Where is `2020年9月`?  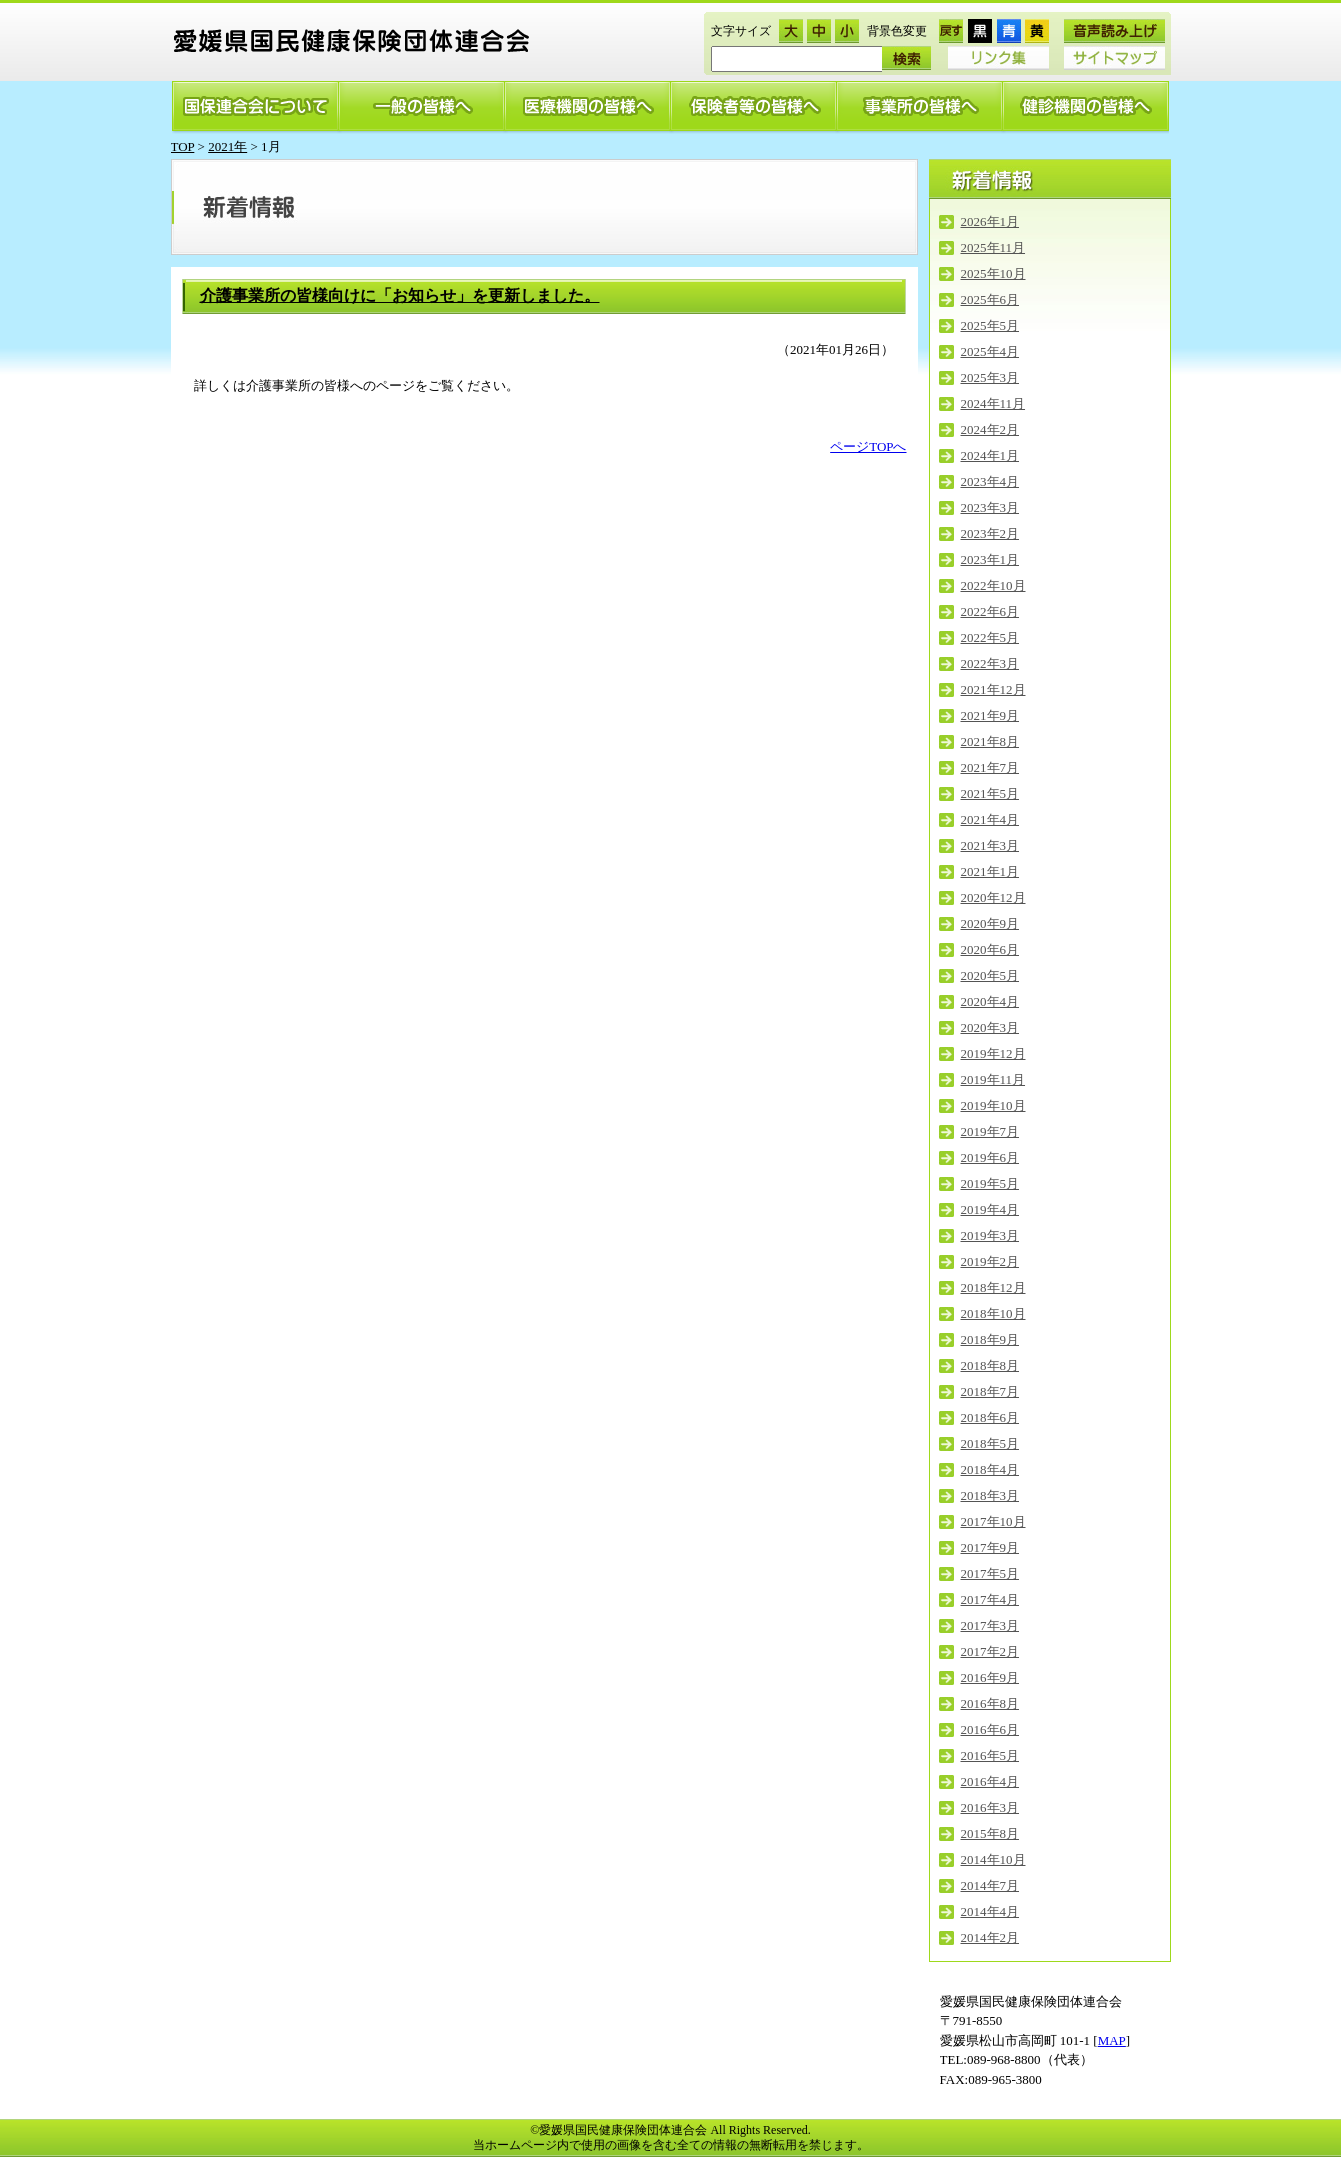 2020年9月 is located at coordinates (990, 923).